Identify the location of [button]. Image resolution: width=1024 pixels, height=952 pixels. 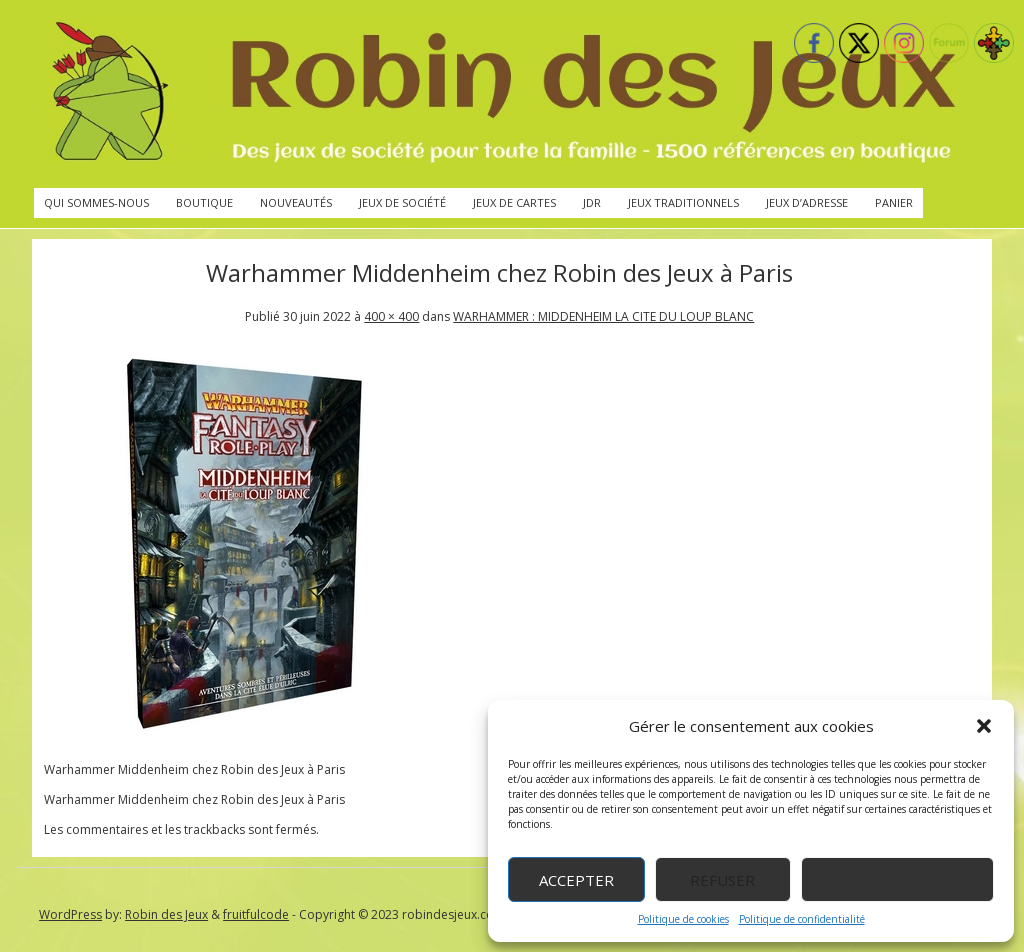
(984, 726).